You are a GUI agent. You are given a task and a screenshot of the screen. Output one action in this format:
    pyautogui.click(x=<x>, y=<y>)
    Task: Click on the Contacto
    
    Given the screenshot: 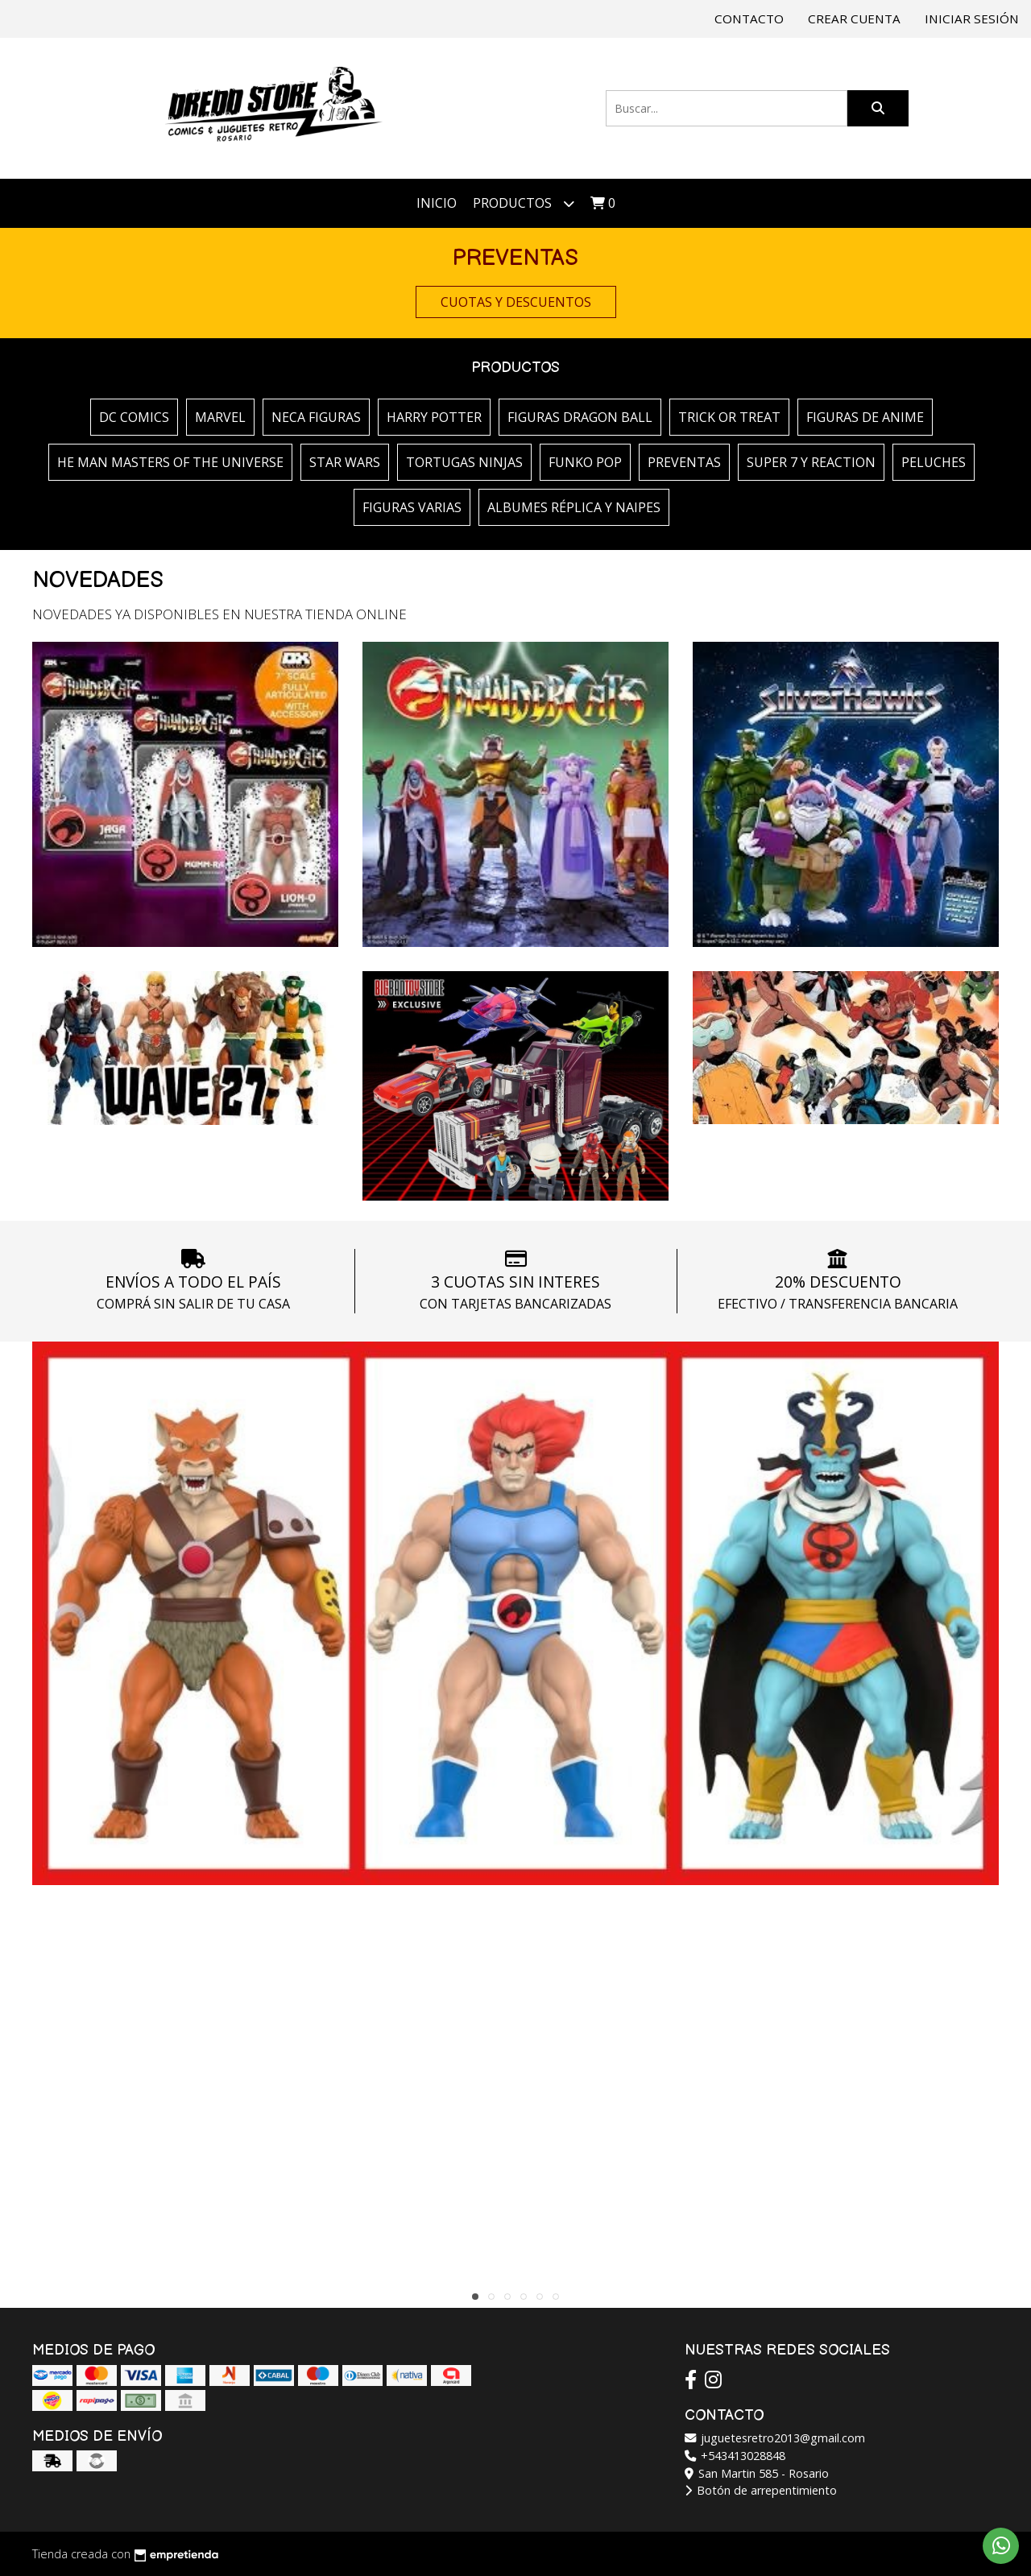 What is the action you would take?
    pyautogui.click(x=749, y=18)
    